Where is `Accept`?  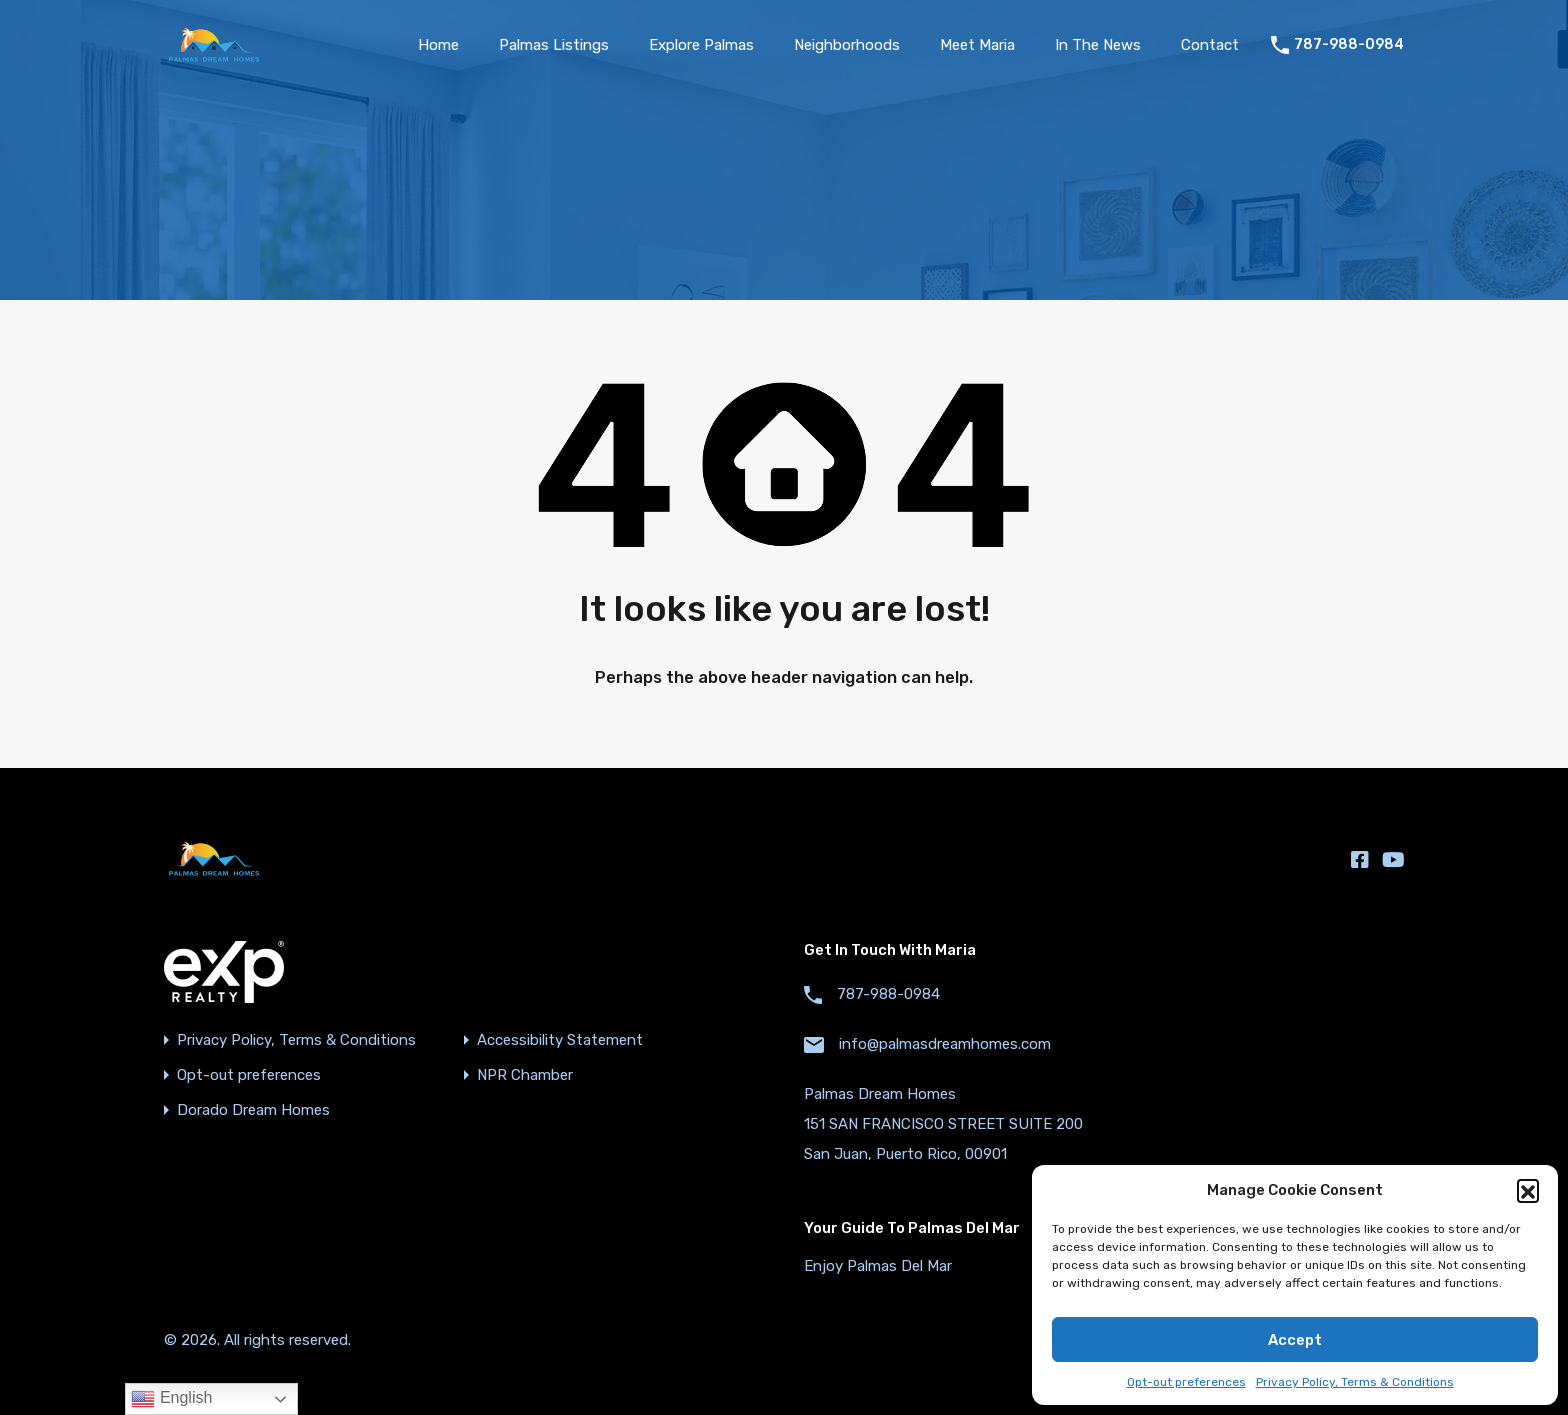 Accept is located at coordinates (1295, 1340).